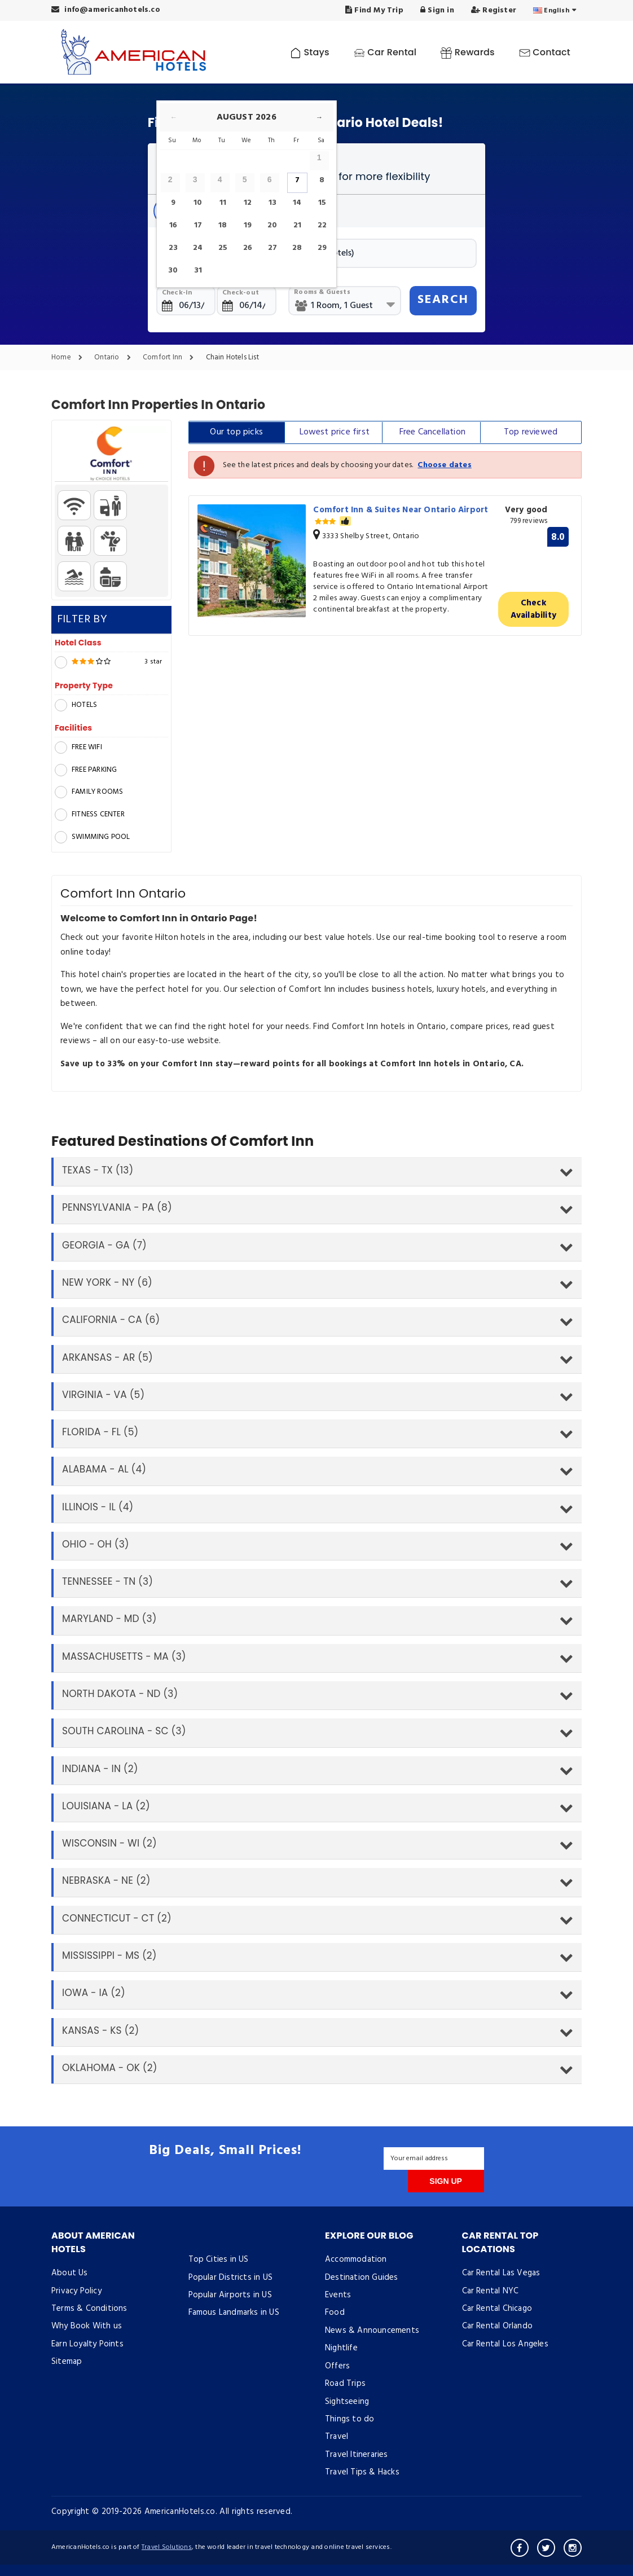 The image size is (633, 2576). What do you see at coordinates (173, 270) in the screenshot?
I see `30` at bounding box center [173, 270].